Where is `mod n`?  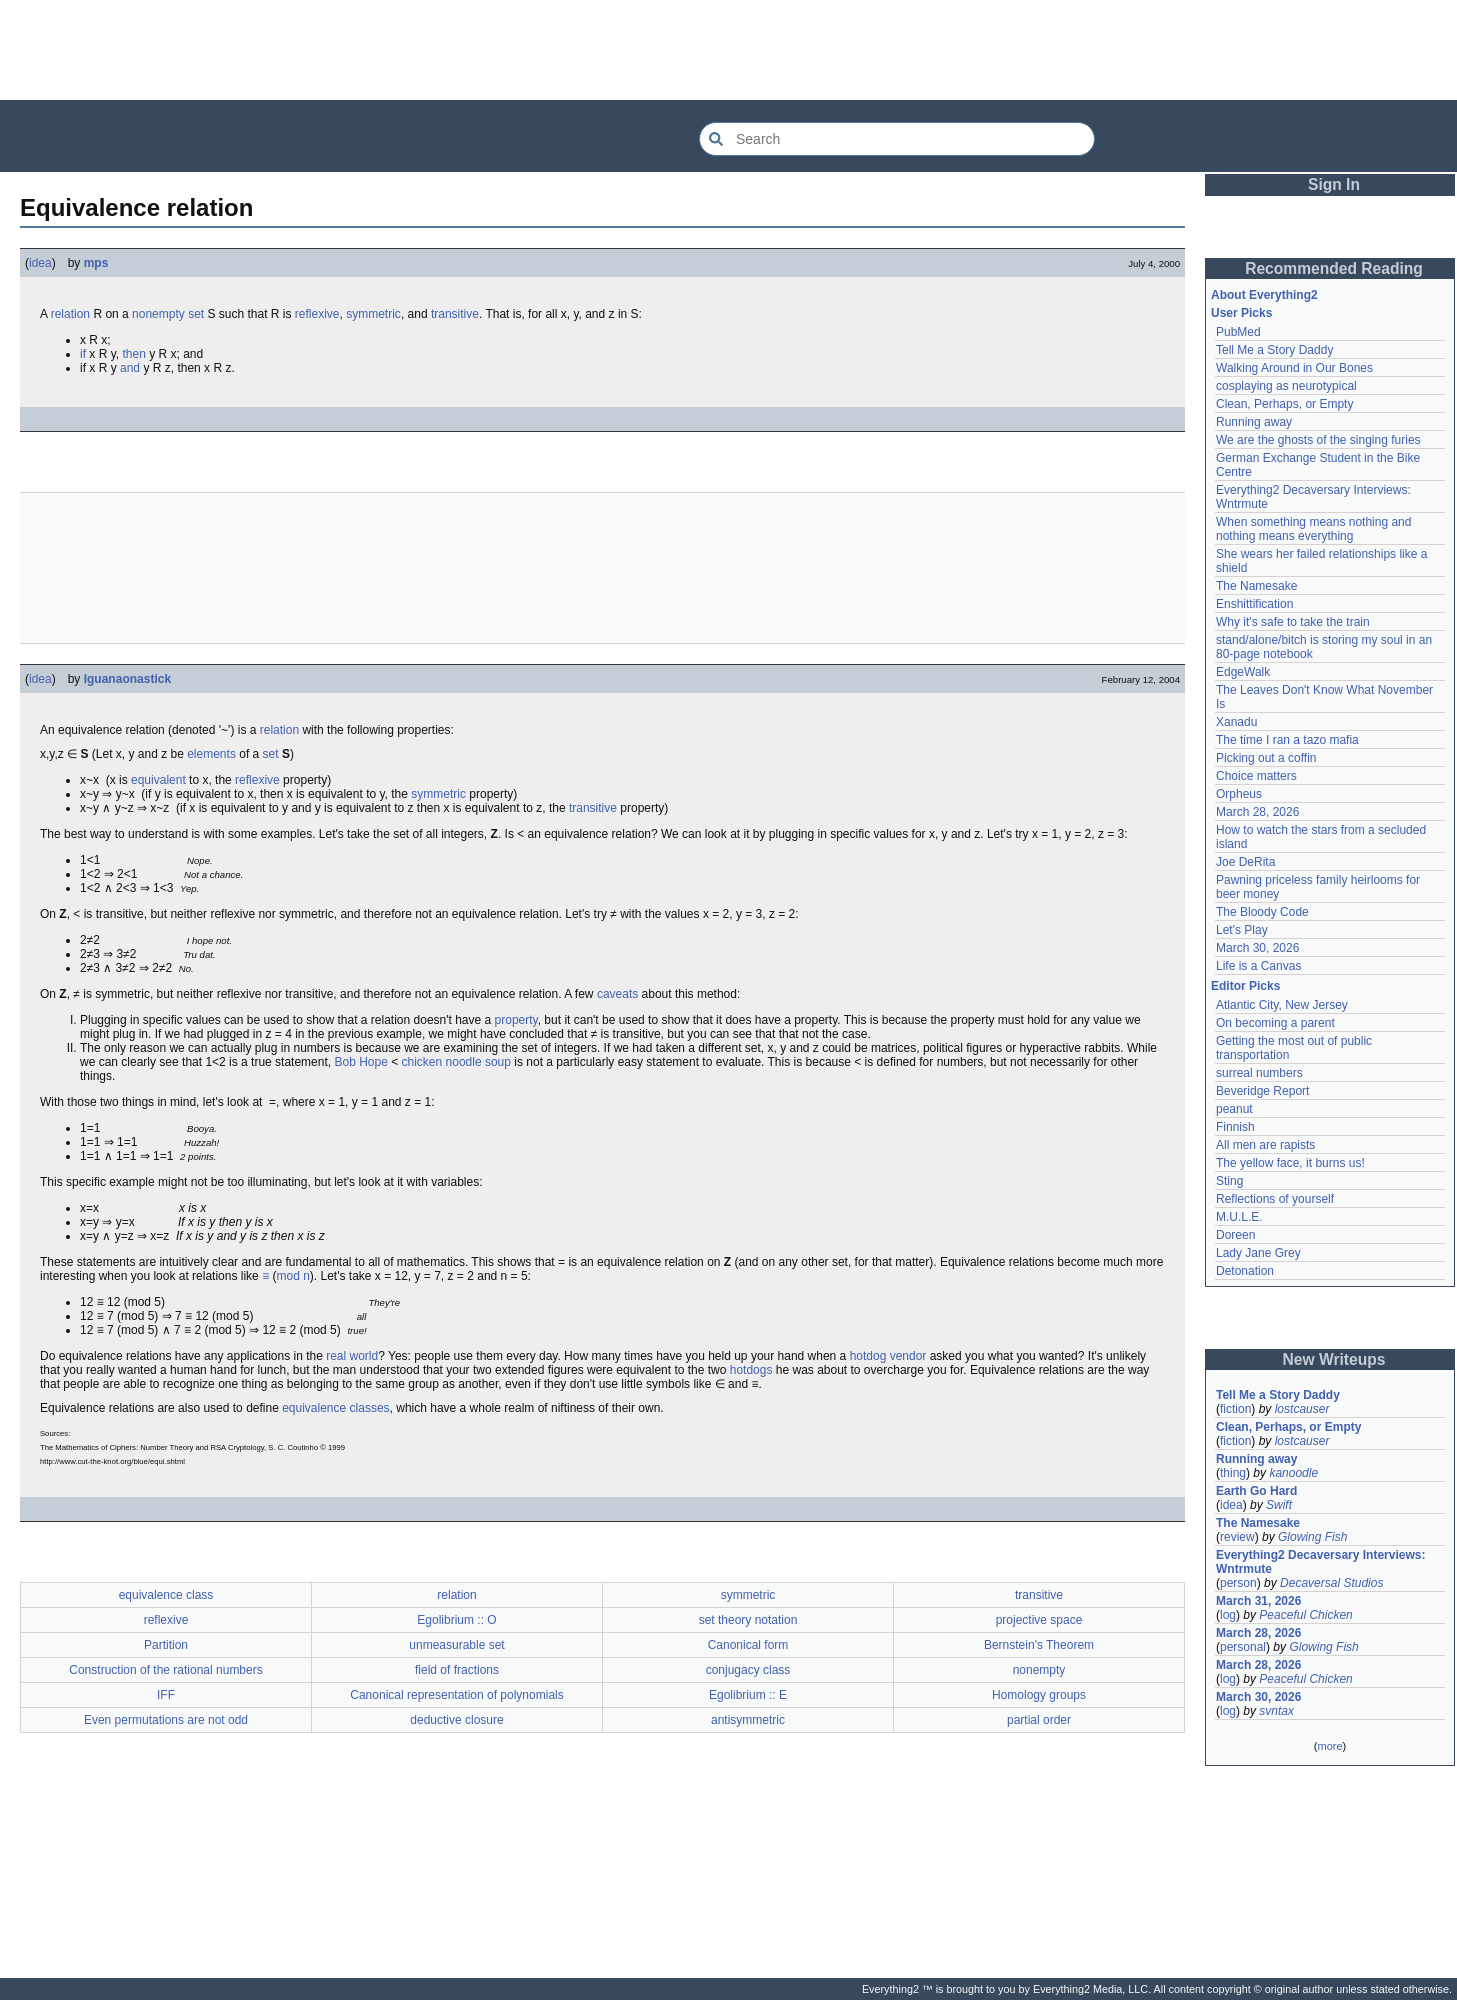 mod n is located at coordinates (292, 1276).